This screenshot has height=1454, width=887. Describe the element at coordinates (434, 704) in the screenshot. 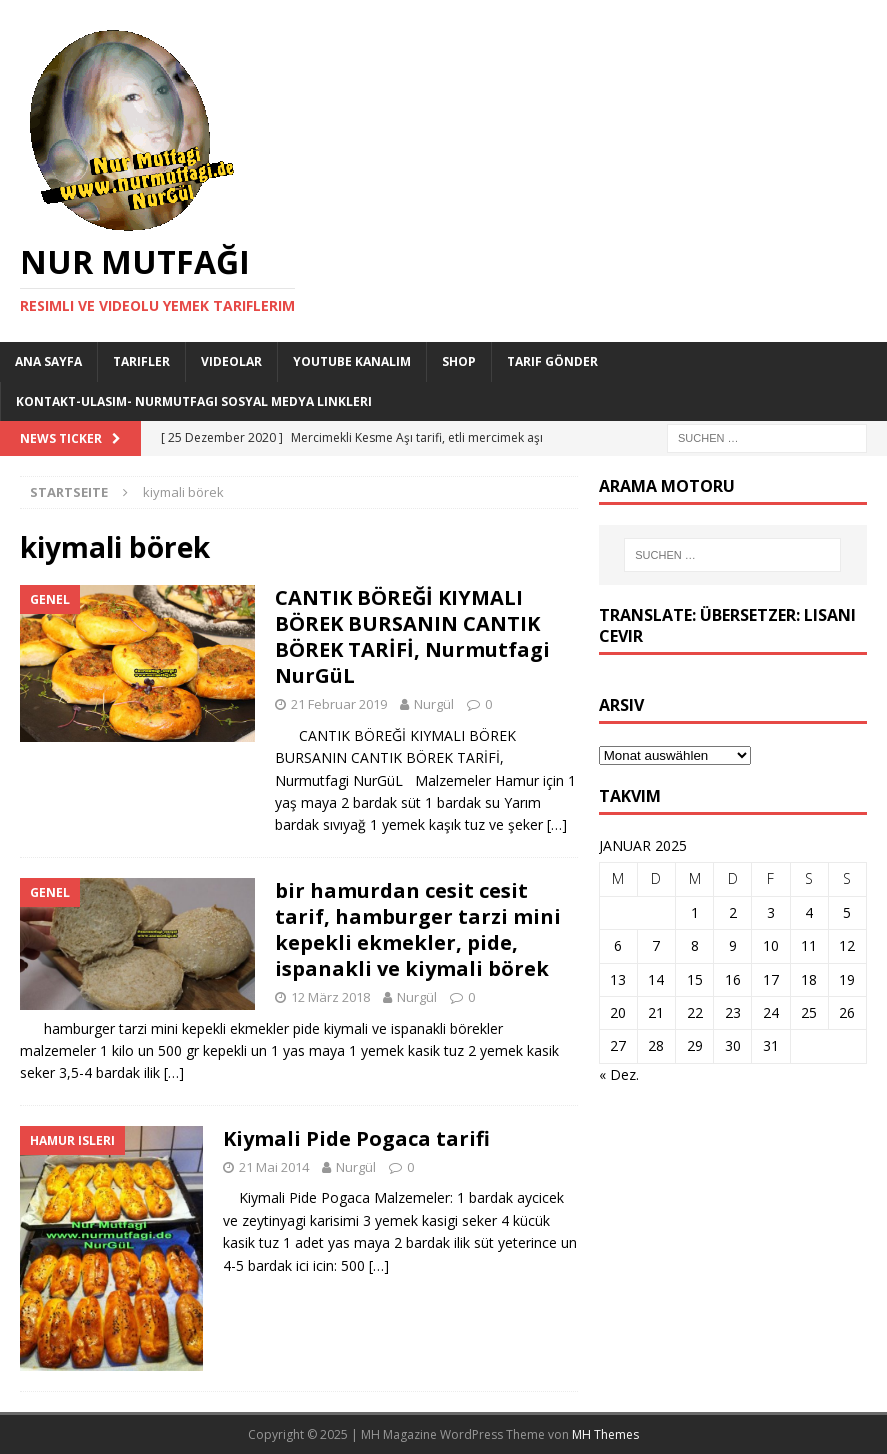

I see `Nurgül` at that location.